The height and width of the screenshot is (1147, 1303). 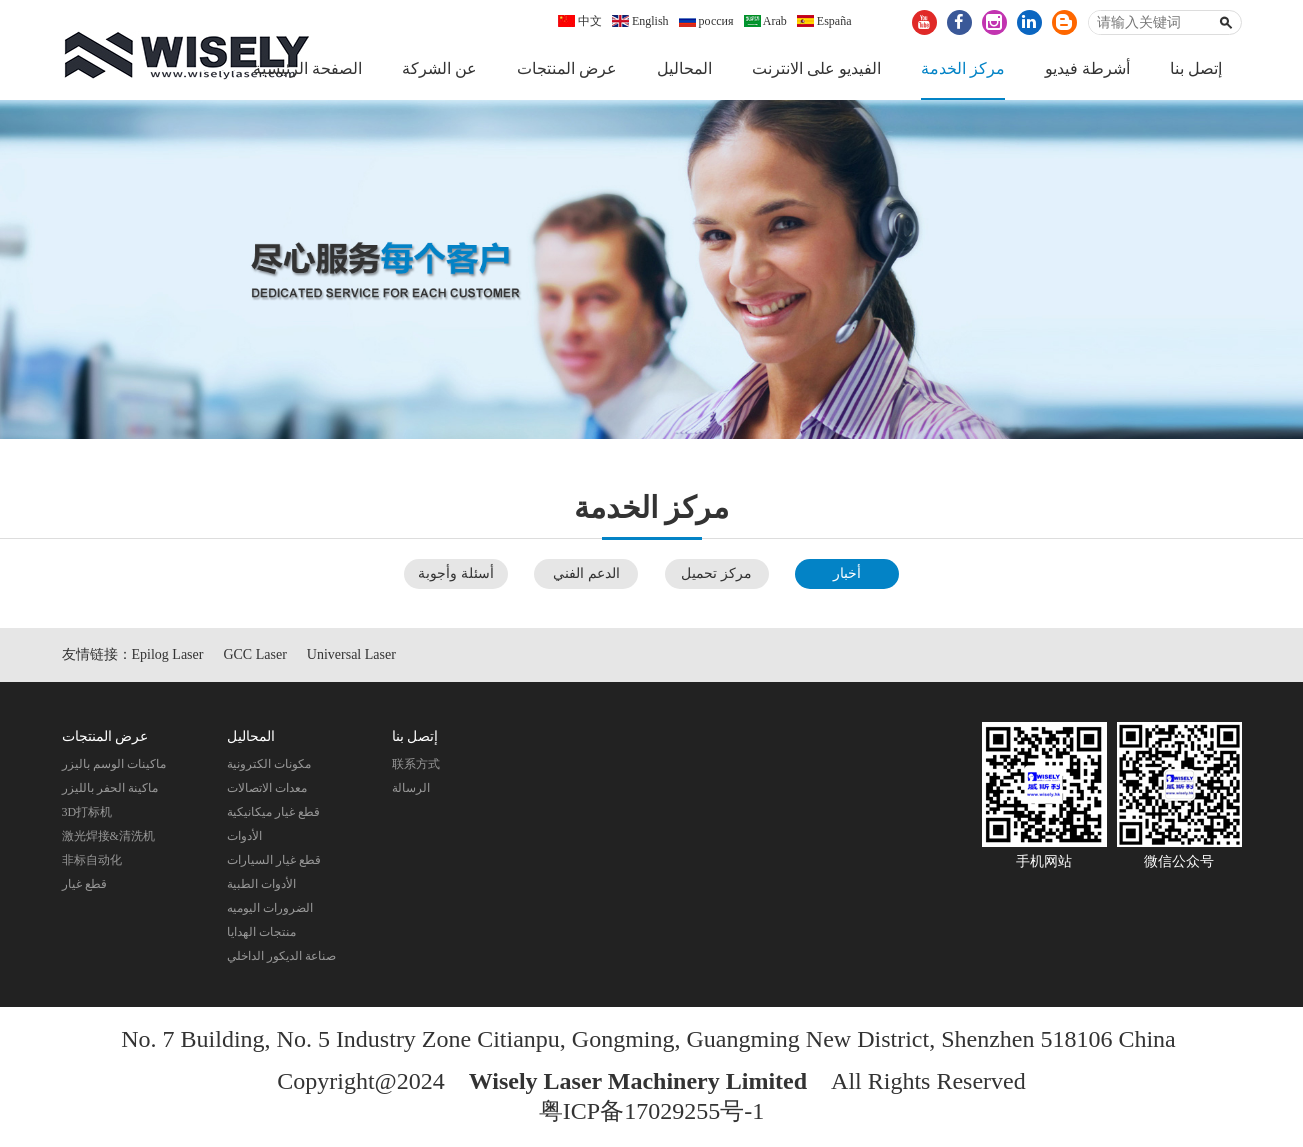 What do you see at coordinates (416, 764) in the screenshot?
I see `联系方式` at bounding box center [416, 764].